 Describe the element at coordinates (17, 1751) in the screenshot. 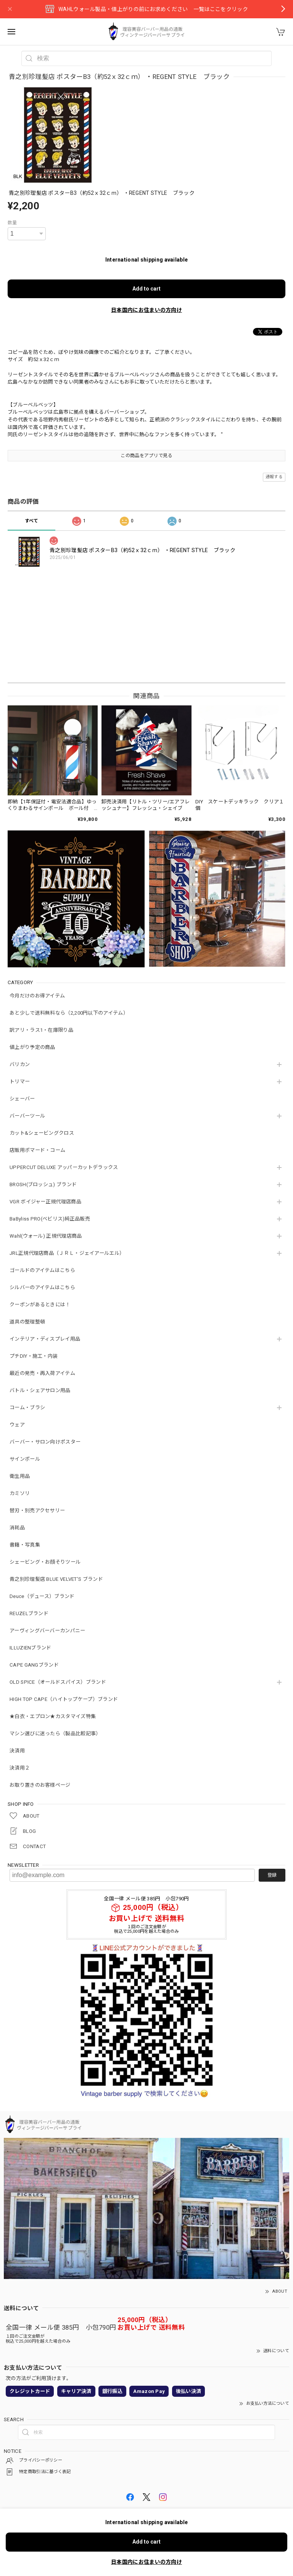

I see `決済用` at that location.